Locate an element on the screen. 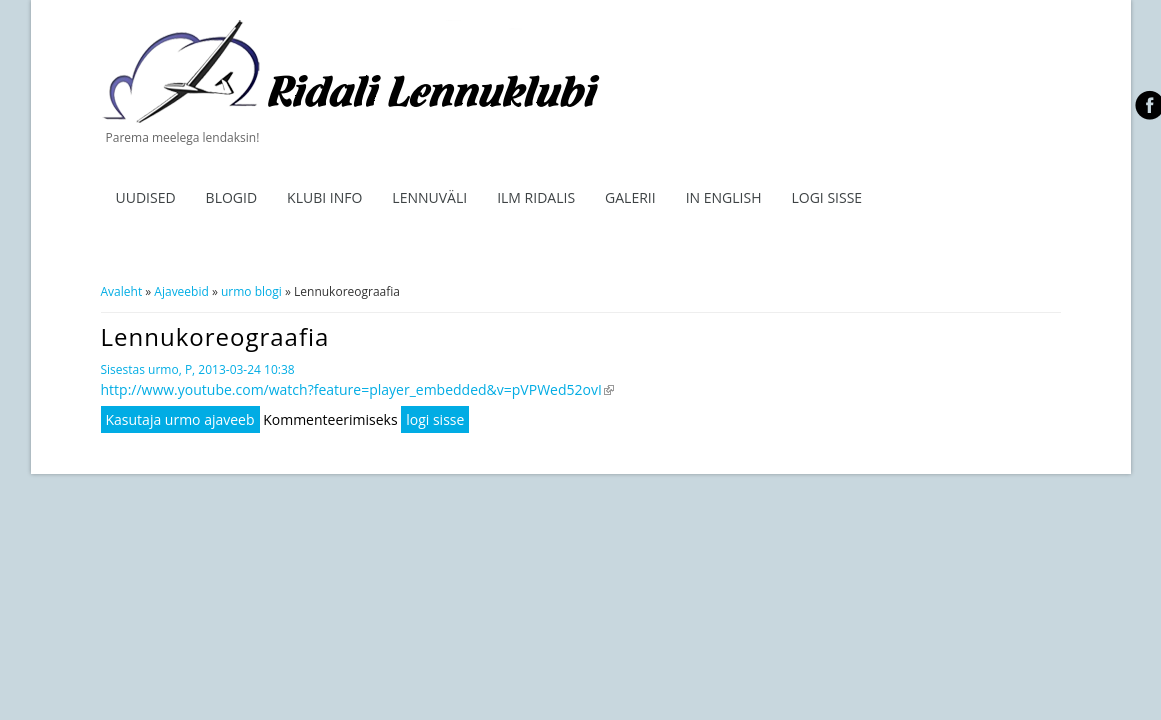  logi sisse is located at coordinates (435, 419).